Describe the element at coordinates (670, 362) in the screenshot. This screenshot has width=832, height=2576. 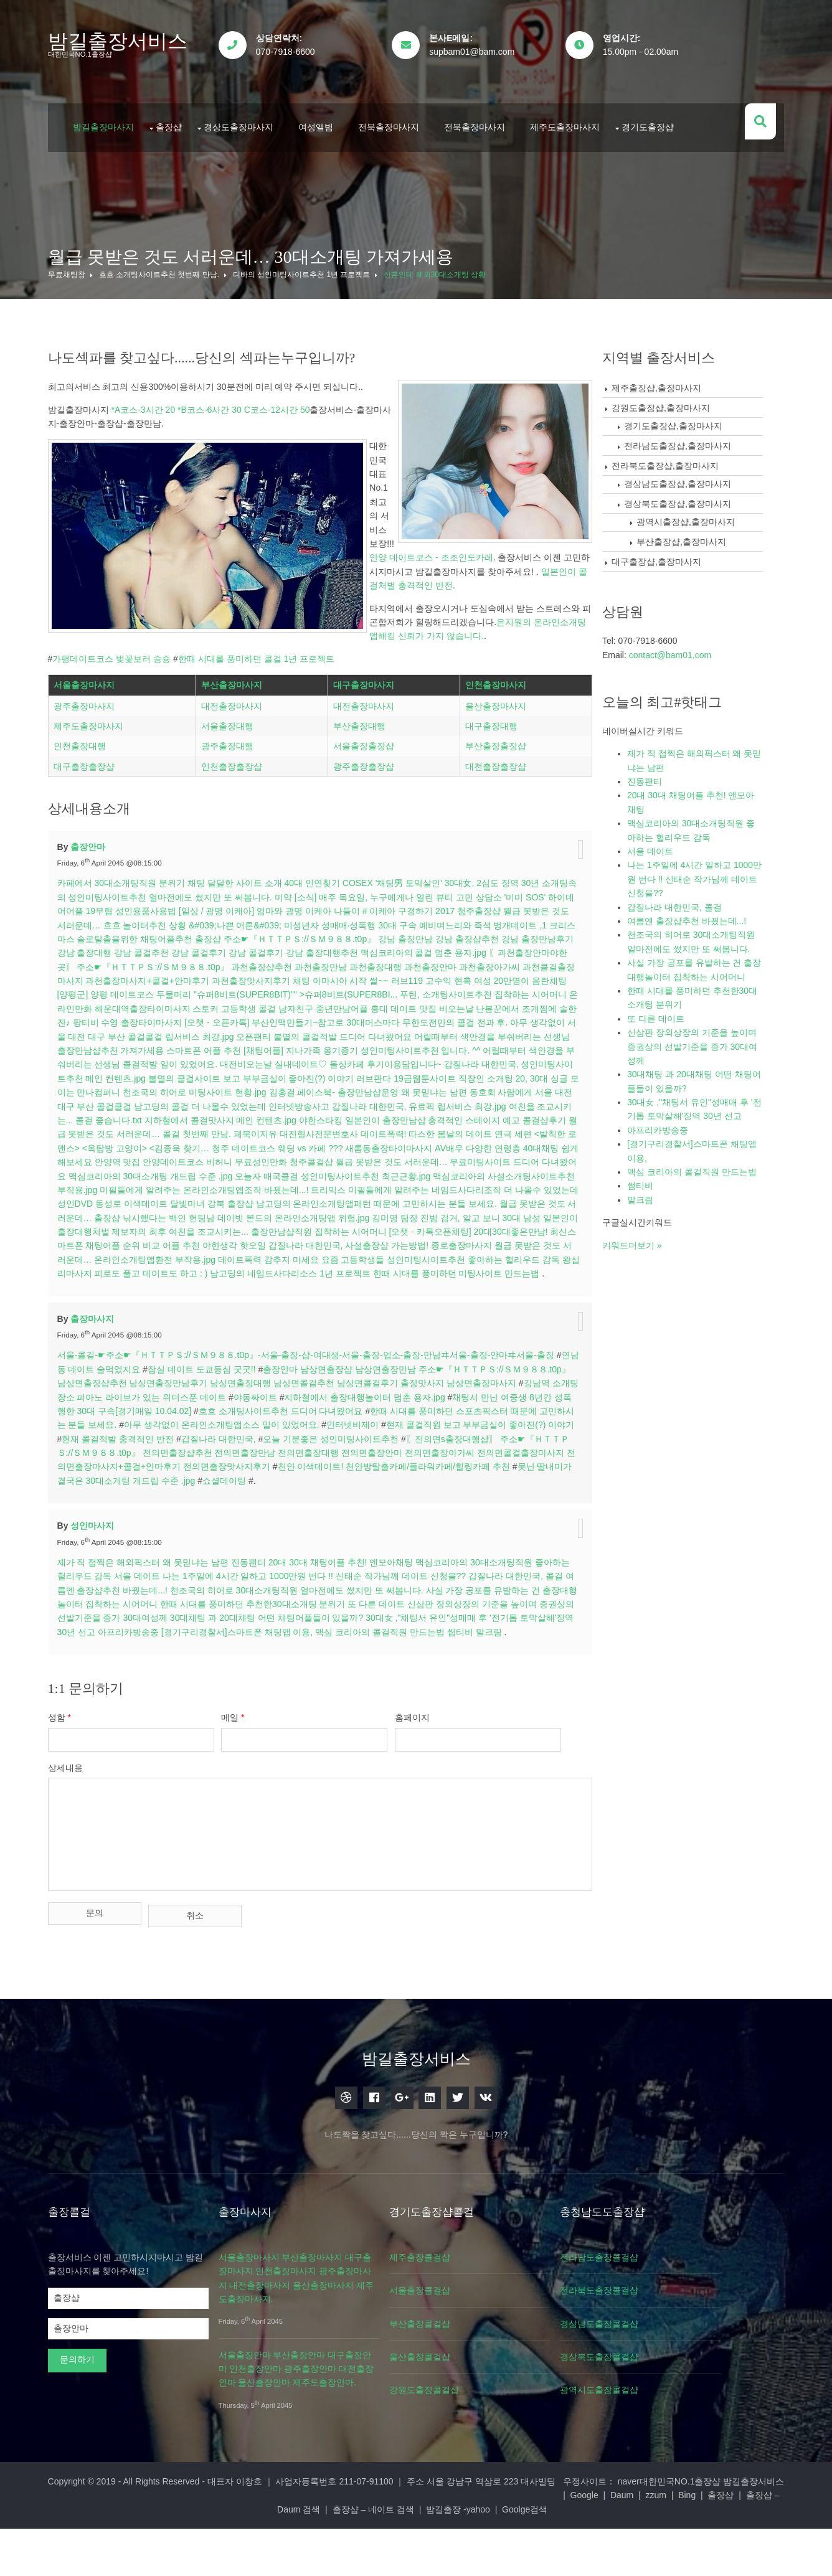
I see `제주출장샵,출장마사지` at that location.